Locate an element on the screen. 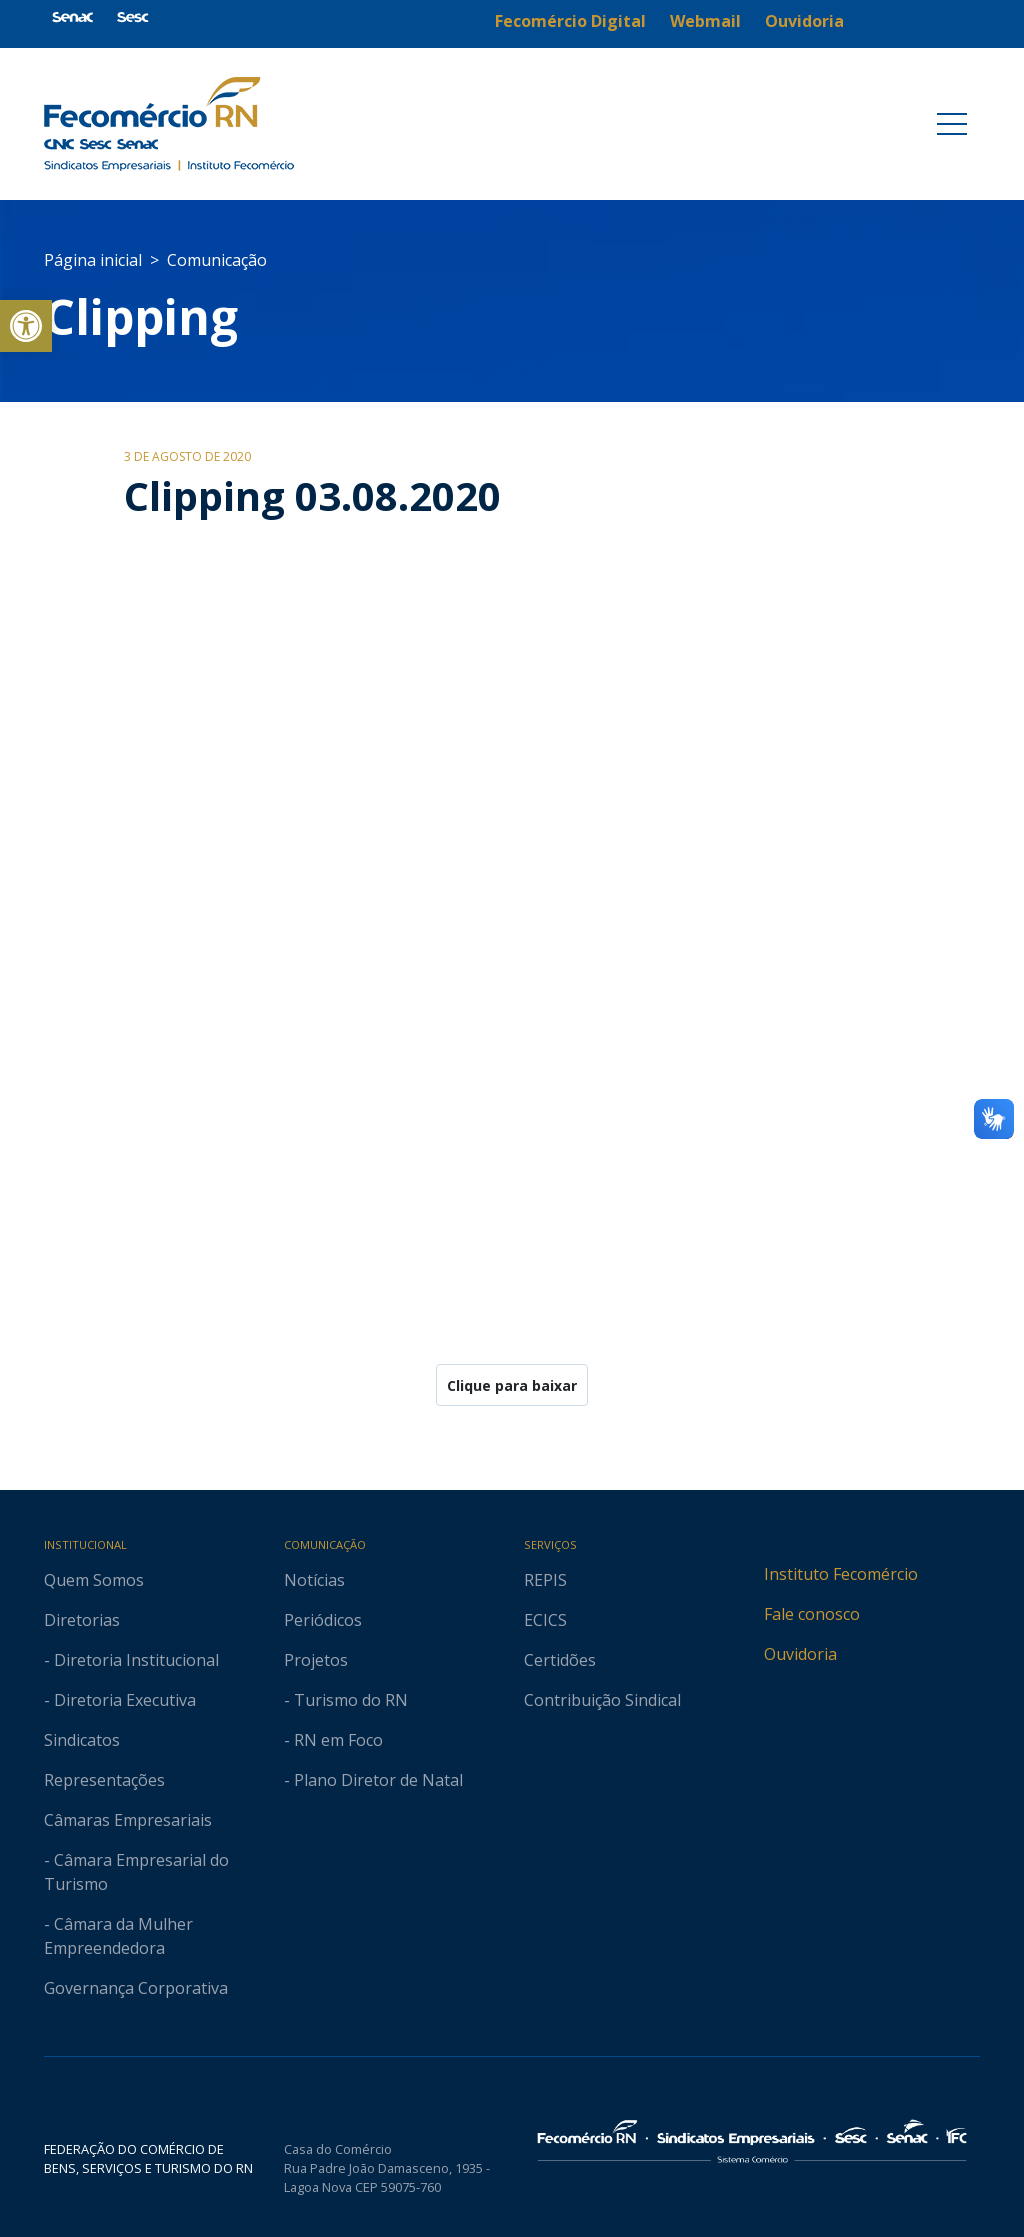 This screenshot has height=2237, width=1024. - Diretoria Institucional is located at coordinates (131, 1660).